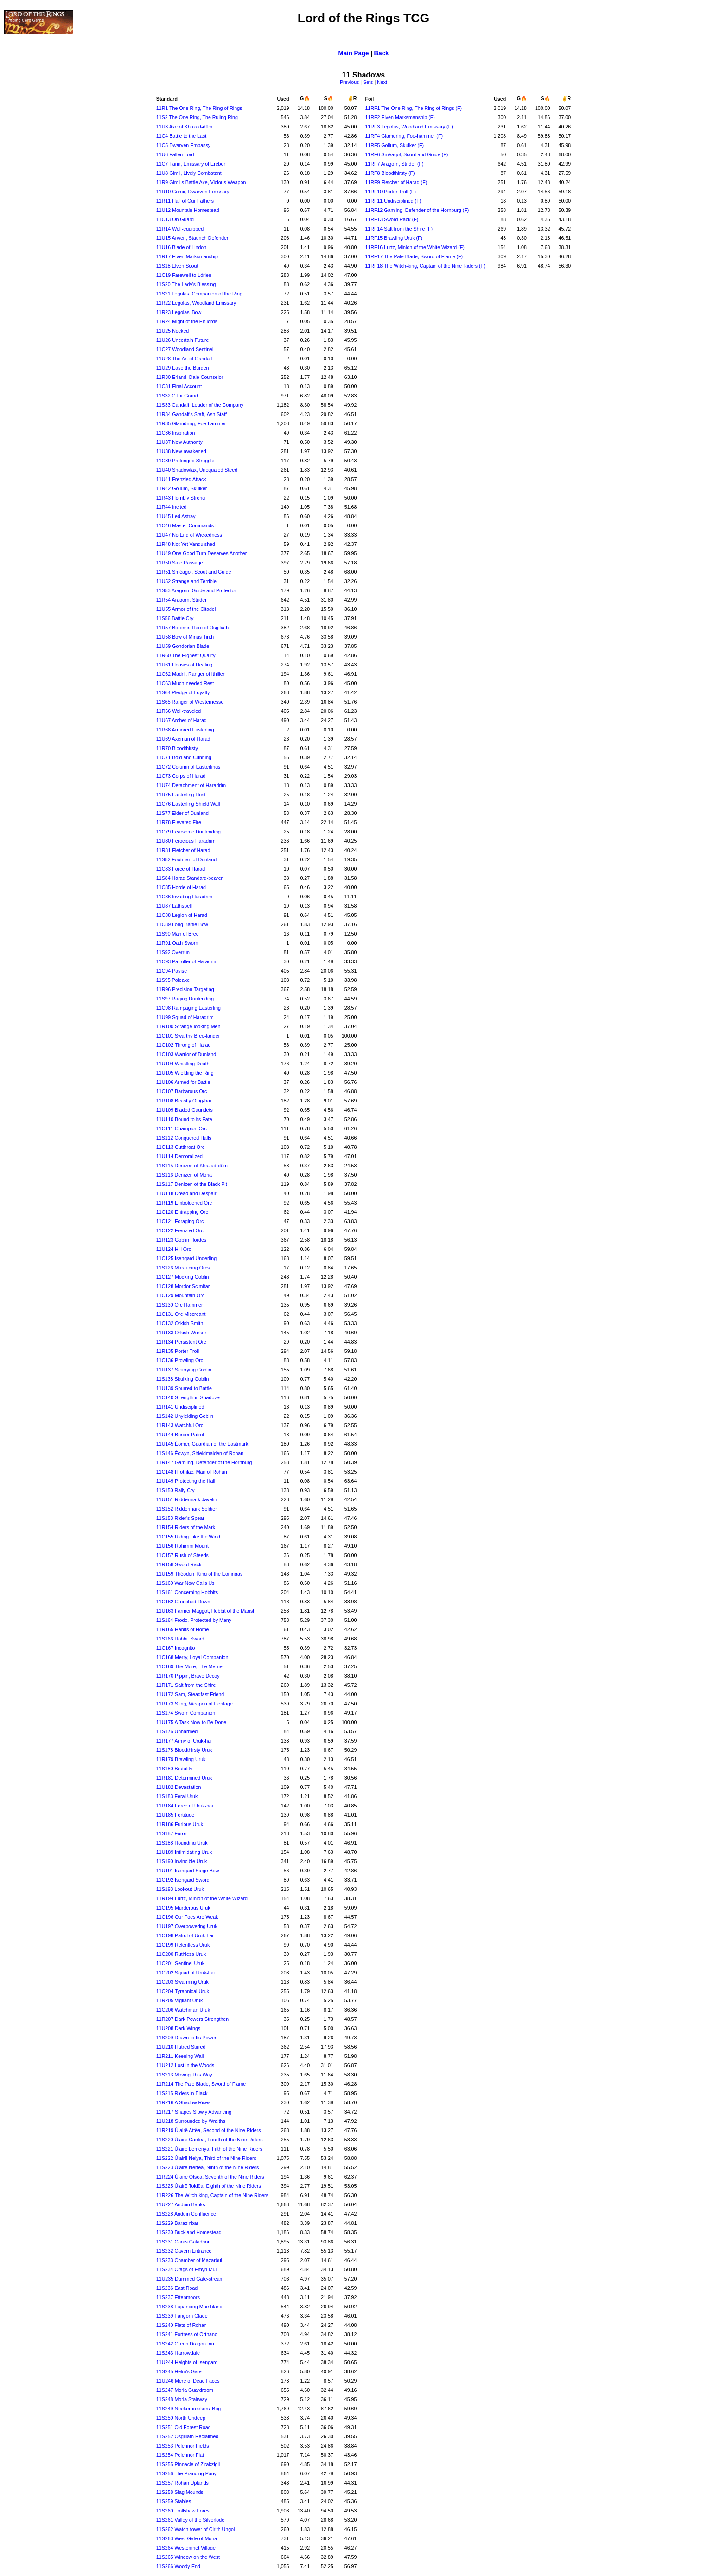 This screenshot has height=2576, width=727. I want to click on 11RF14 Salt from the Shire (F), so click(399, 228).